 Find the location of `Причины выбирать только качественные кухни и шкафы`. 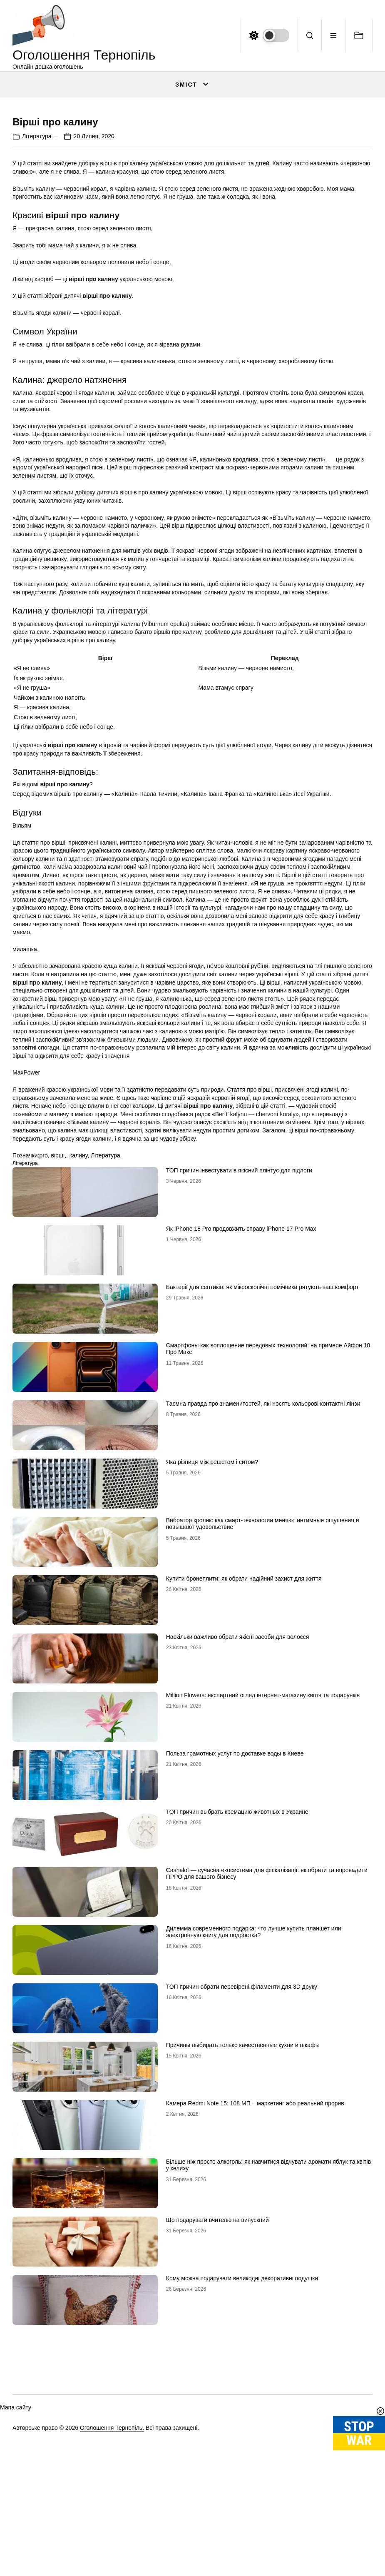

Причины выбирать только качественные кухни и шкафы is located at coordinates (243, 2247).